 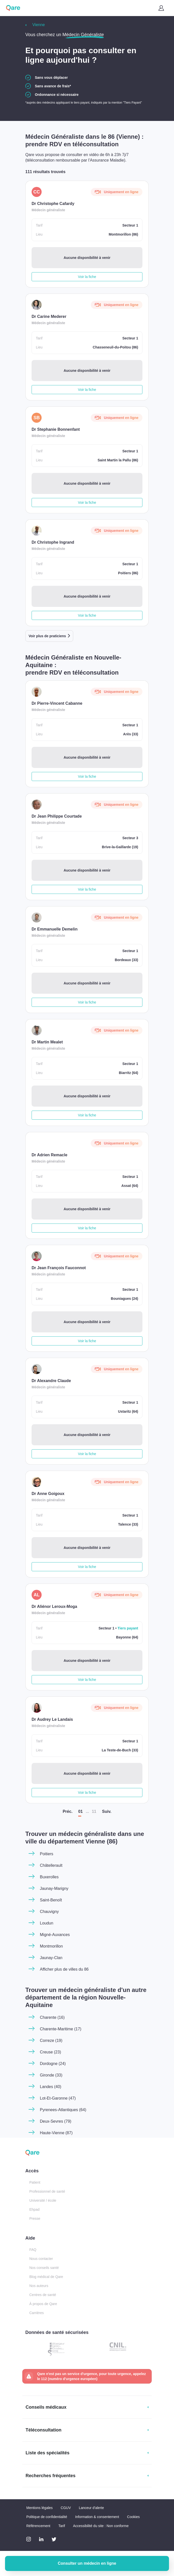 What do you see at coordinates (106, 1811) in the screenshot?
I see `Suiv` at bounding box center [106, 1811].